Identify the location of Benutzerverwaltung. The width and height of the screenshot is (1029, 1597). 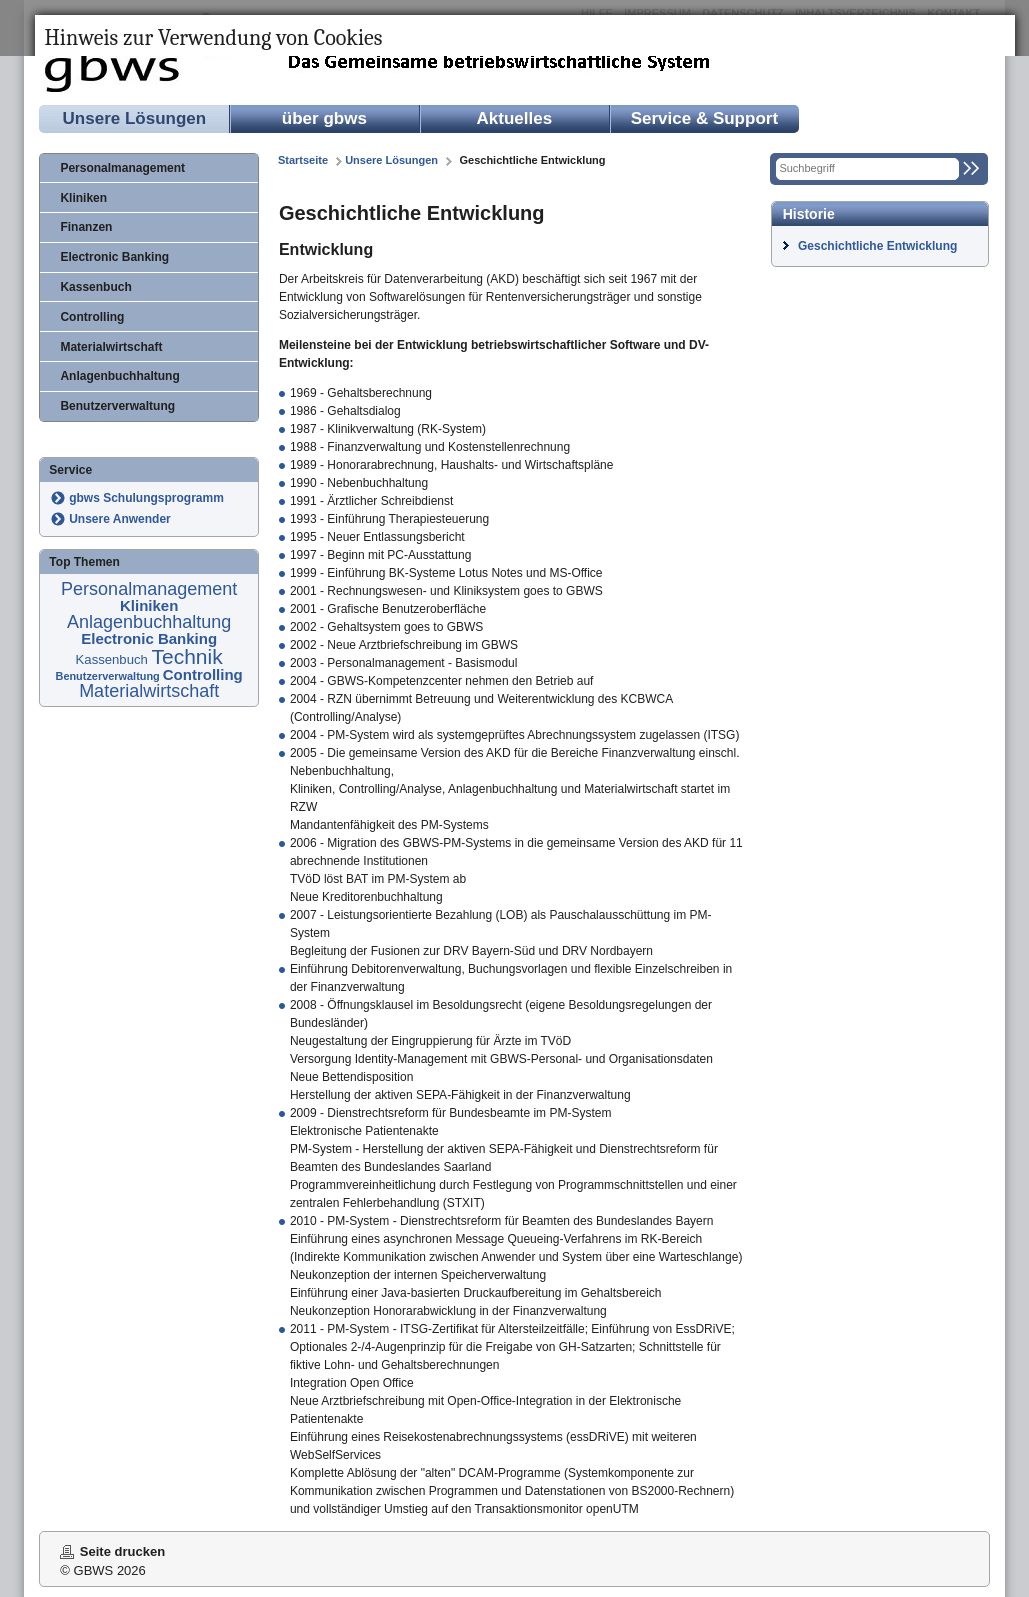
(117, 406).